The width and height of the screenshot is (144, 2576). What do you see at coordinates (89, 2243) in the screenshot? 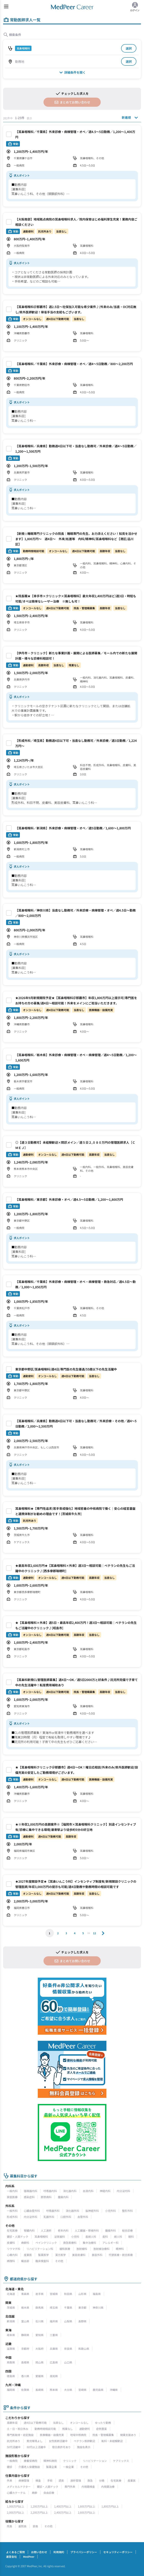
I see `集中治療科` at bounding box center [89, 2243].